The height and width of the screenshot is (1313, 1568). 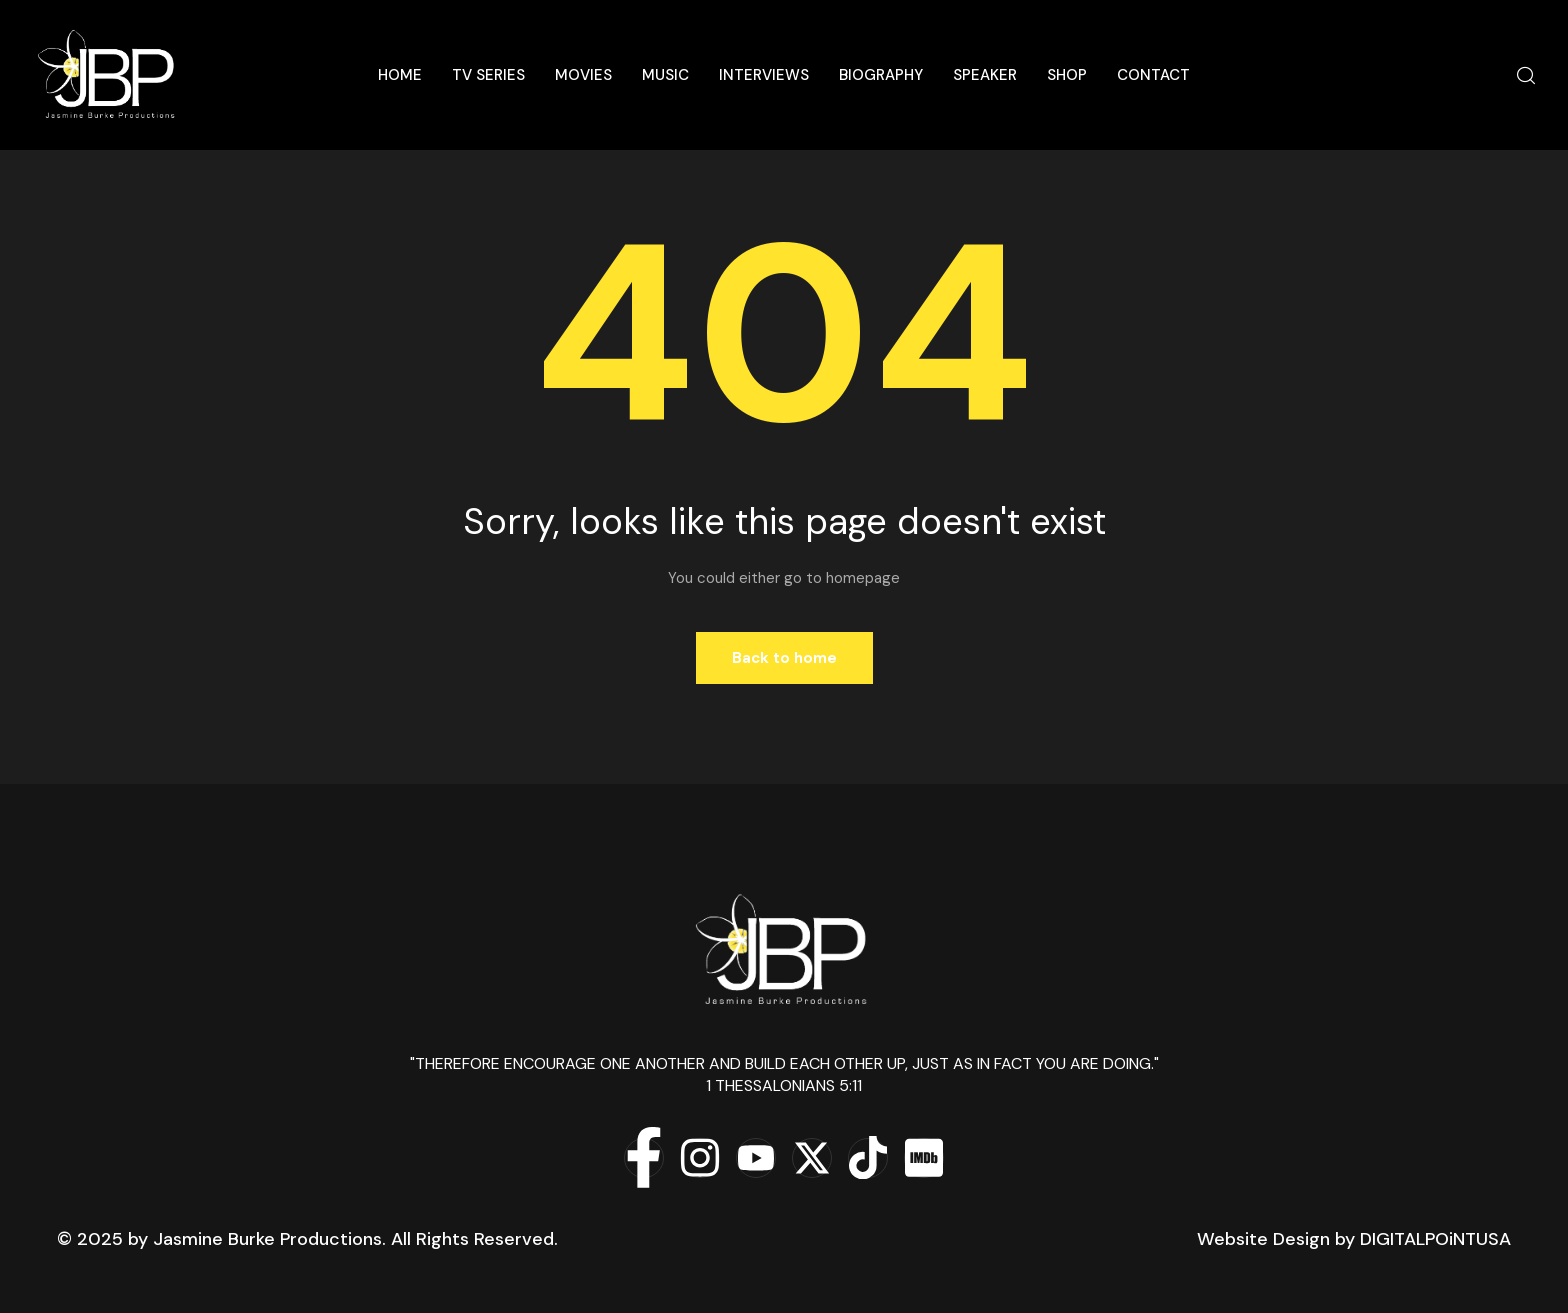 What do you see at coordinates (881, 75) in the screenshot?
I see `Biography` at bounding box center [881, 75].